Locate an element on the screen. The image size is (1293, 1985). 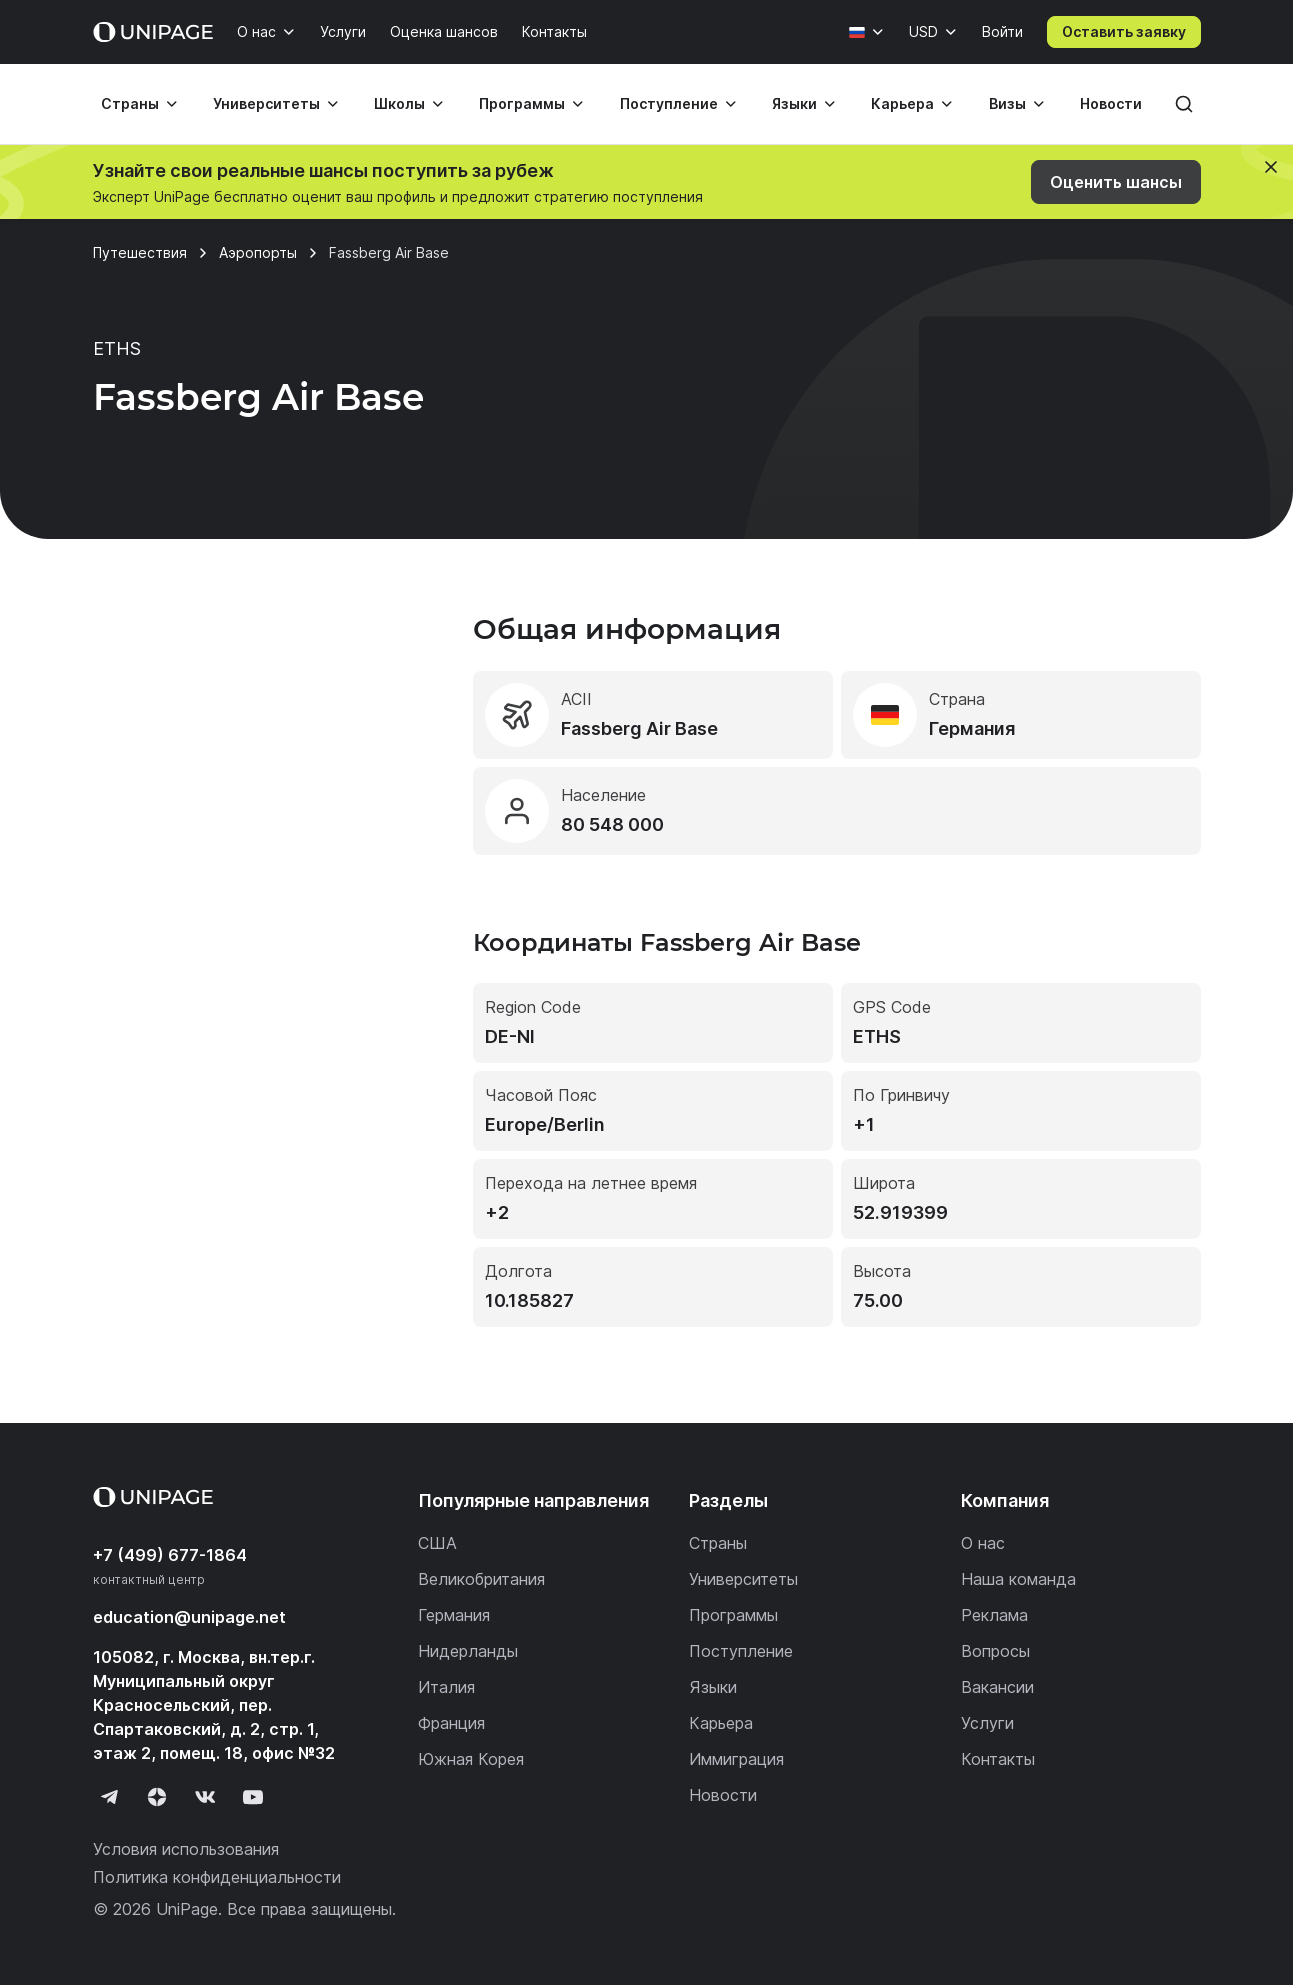
Услуги is located at coordinates (343, 31).